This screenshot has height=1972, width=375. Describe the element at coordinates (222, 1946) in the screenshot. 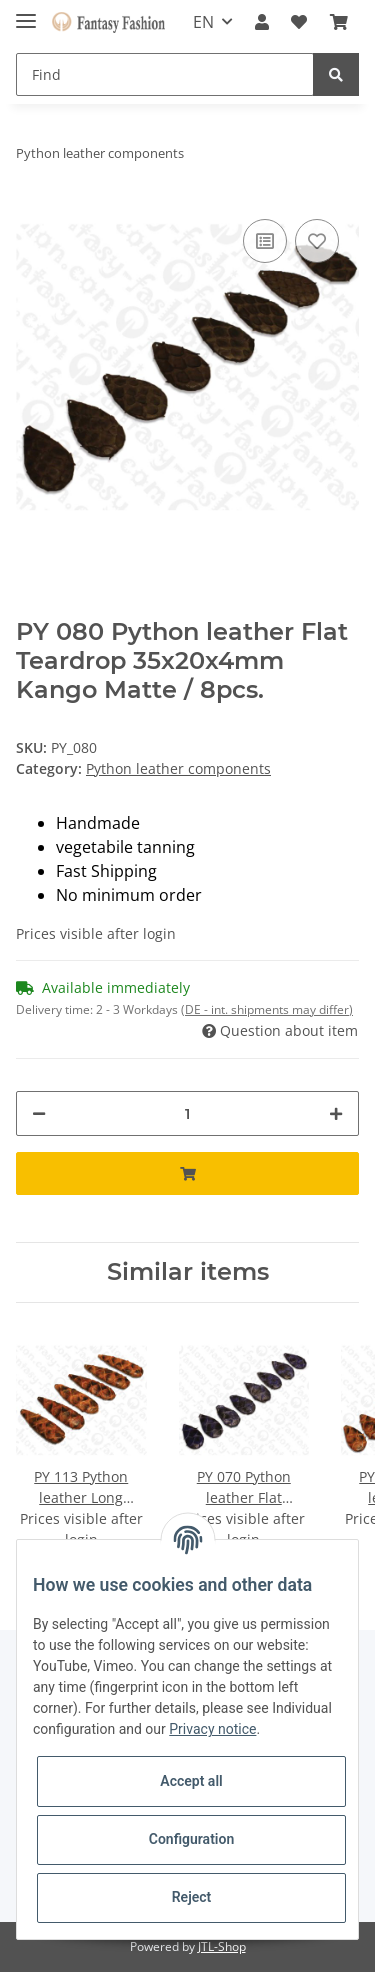

I see `JTL-Shop` at that location.